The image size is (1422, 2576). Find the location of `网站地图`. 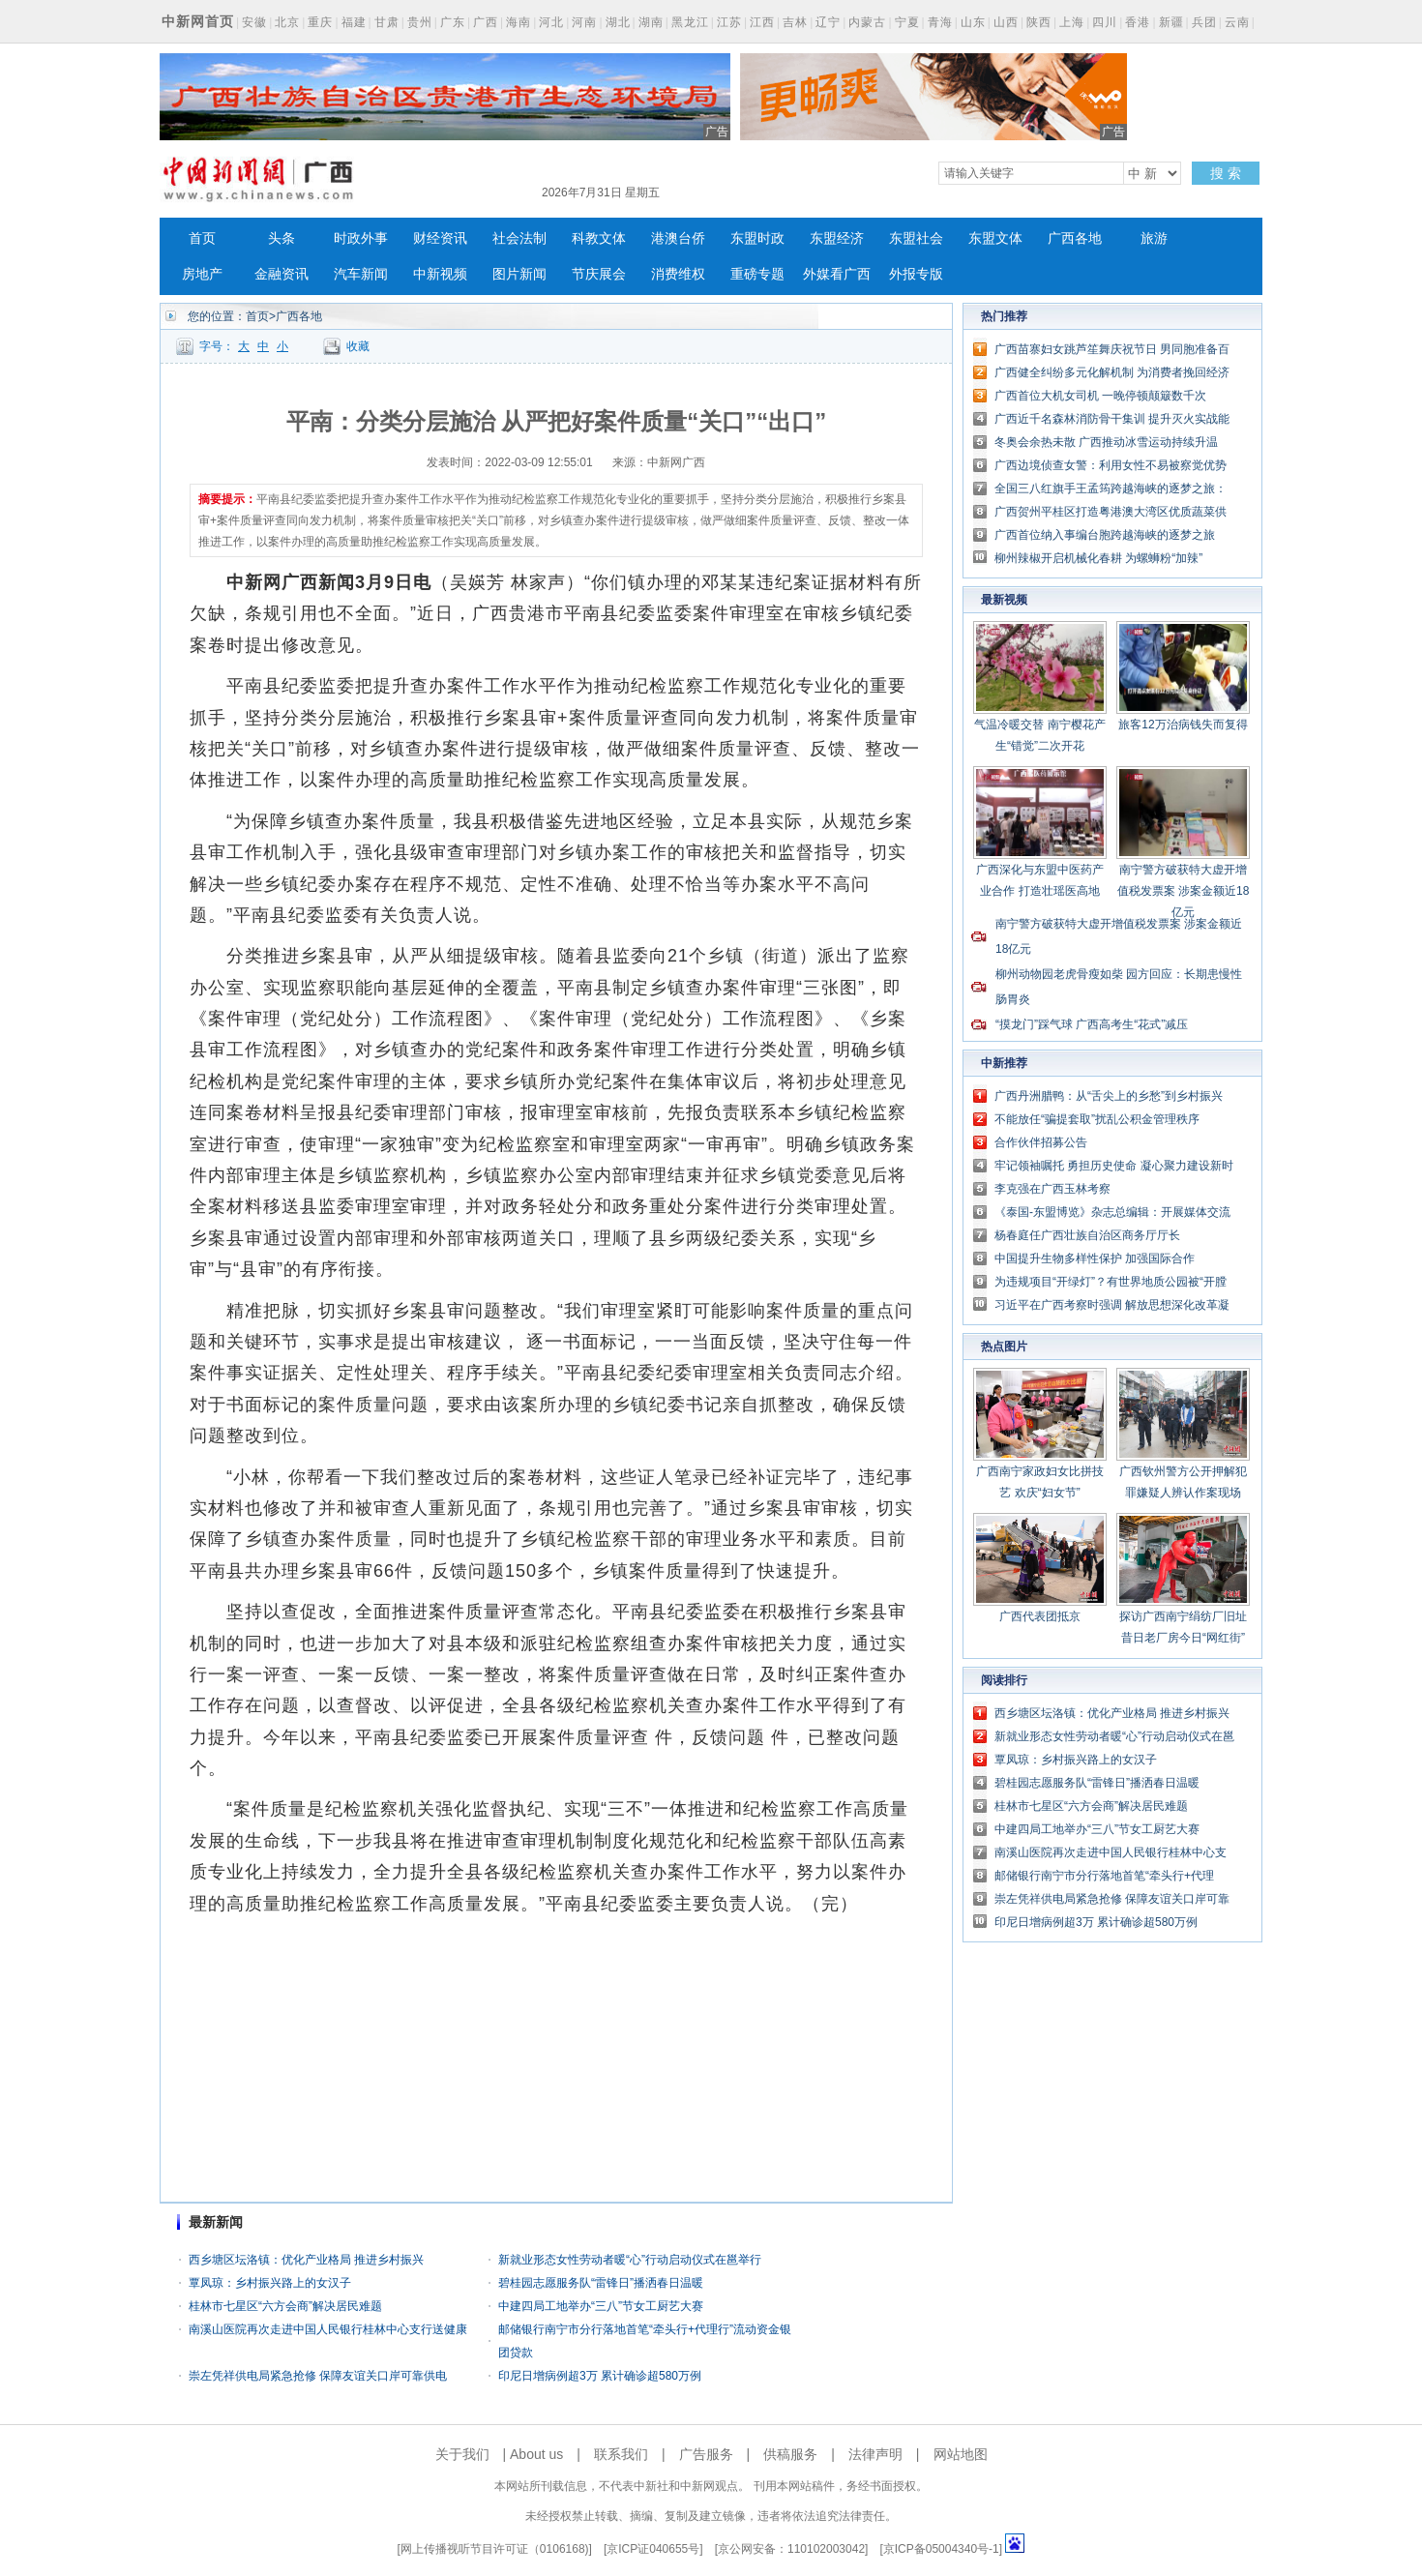

网站地图 is located at coordinates (960, 2454).